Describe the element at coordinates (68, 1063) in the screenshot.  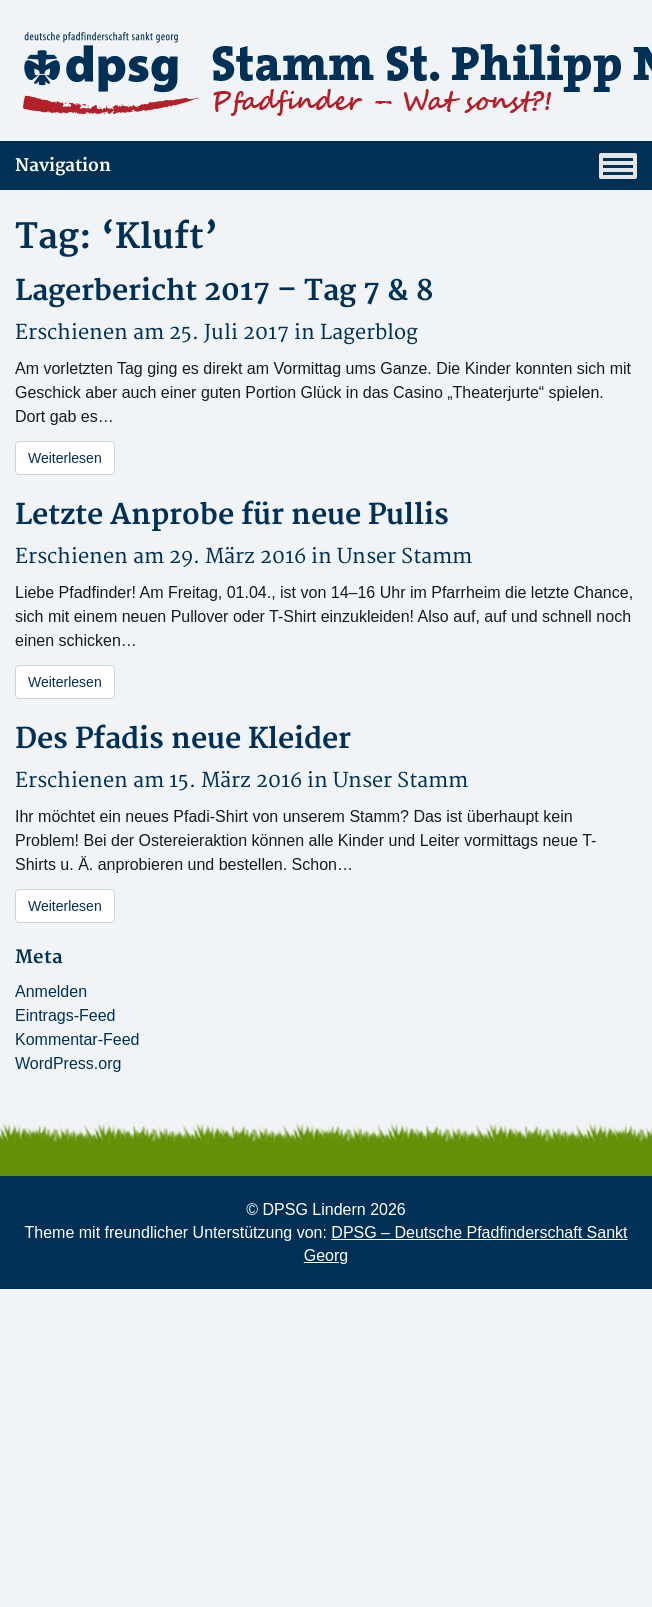
I see `WordPress.org` at that location.